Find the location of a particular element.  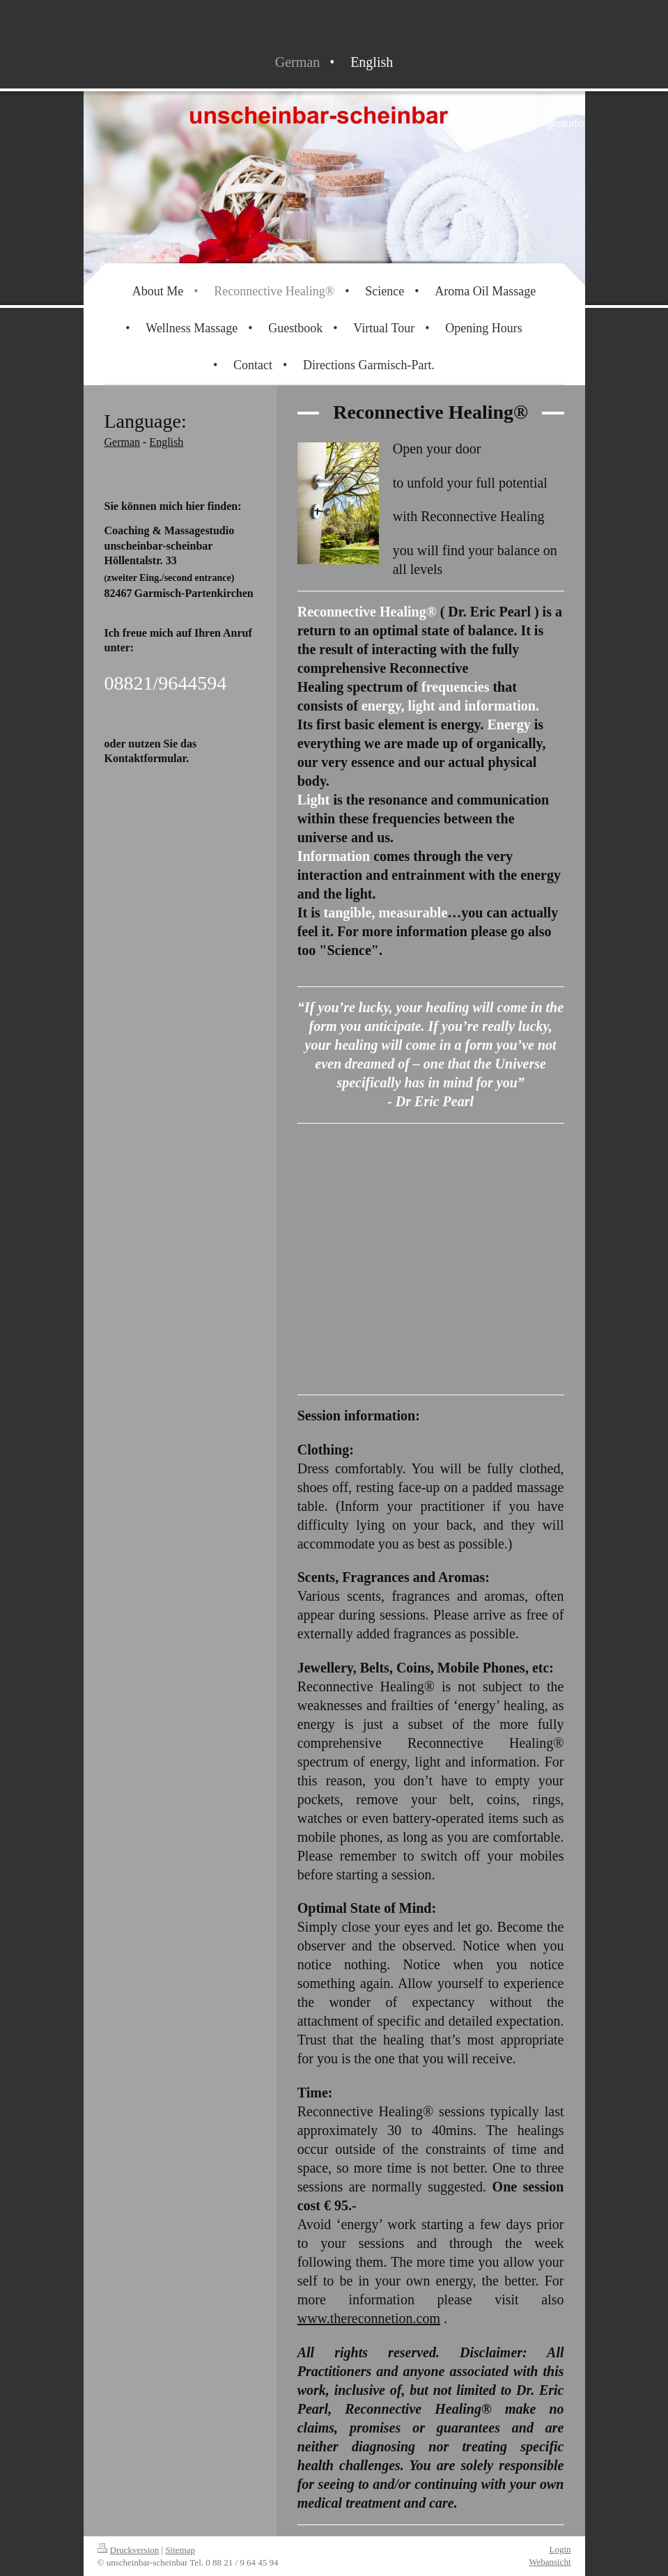

Druckversion is located at coordinates (129, 2550).